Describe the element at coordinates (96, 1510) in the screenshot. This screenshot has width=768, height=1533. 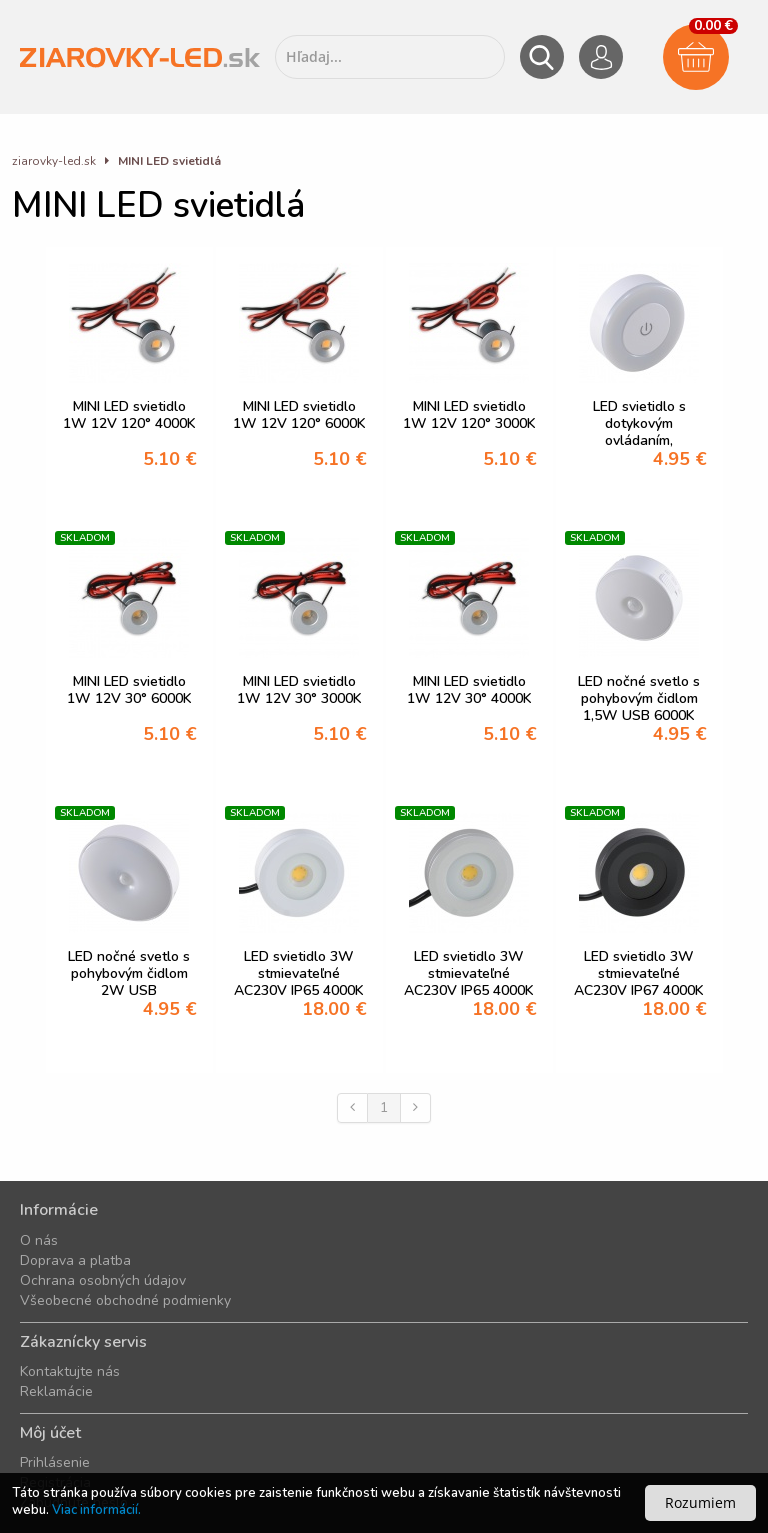
I see `Viac informácií.` at that location.